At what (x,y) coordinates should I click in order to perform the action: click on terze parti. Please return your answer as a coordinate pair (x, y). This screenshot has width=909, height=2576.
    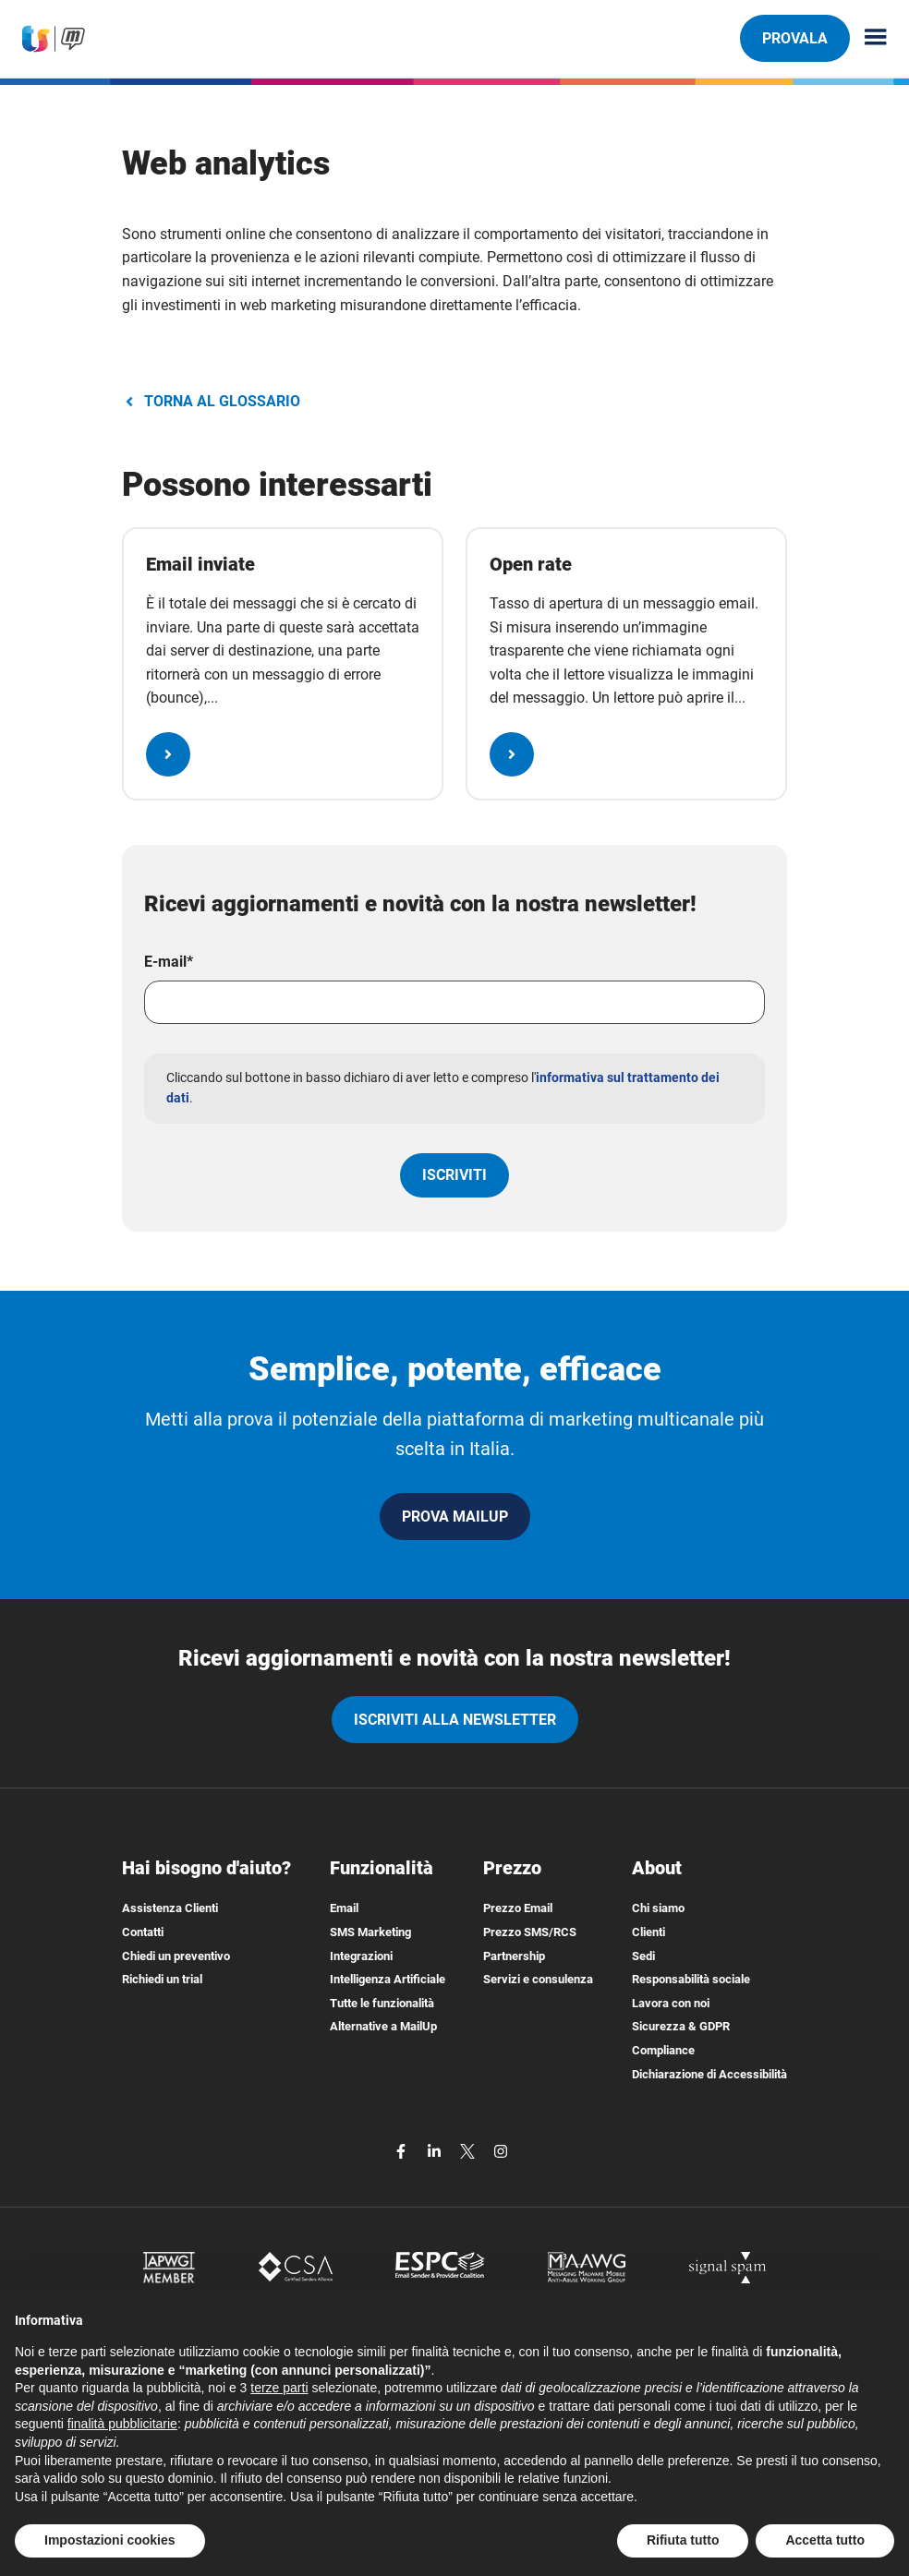
    Looking at the image, I should click on (279, 2387).